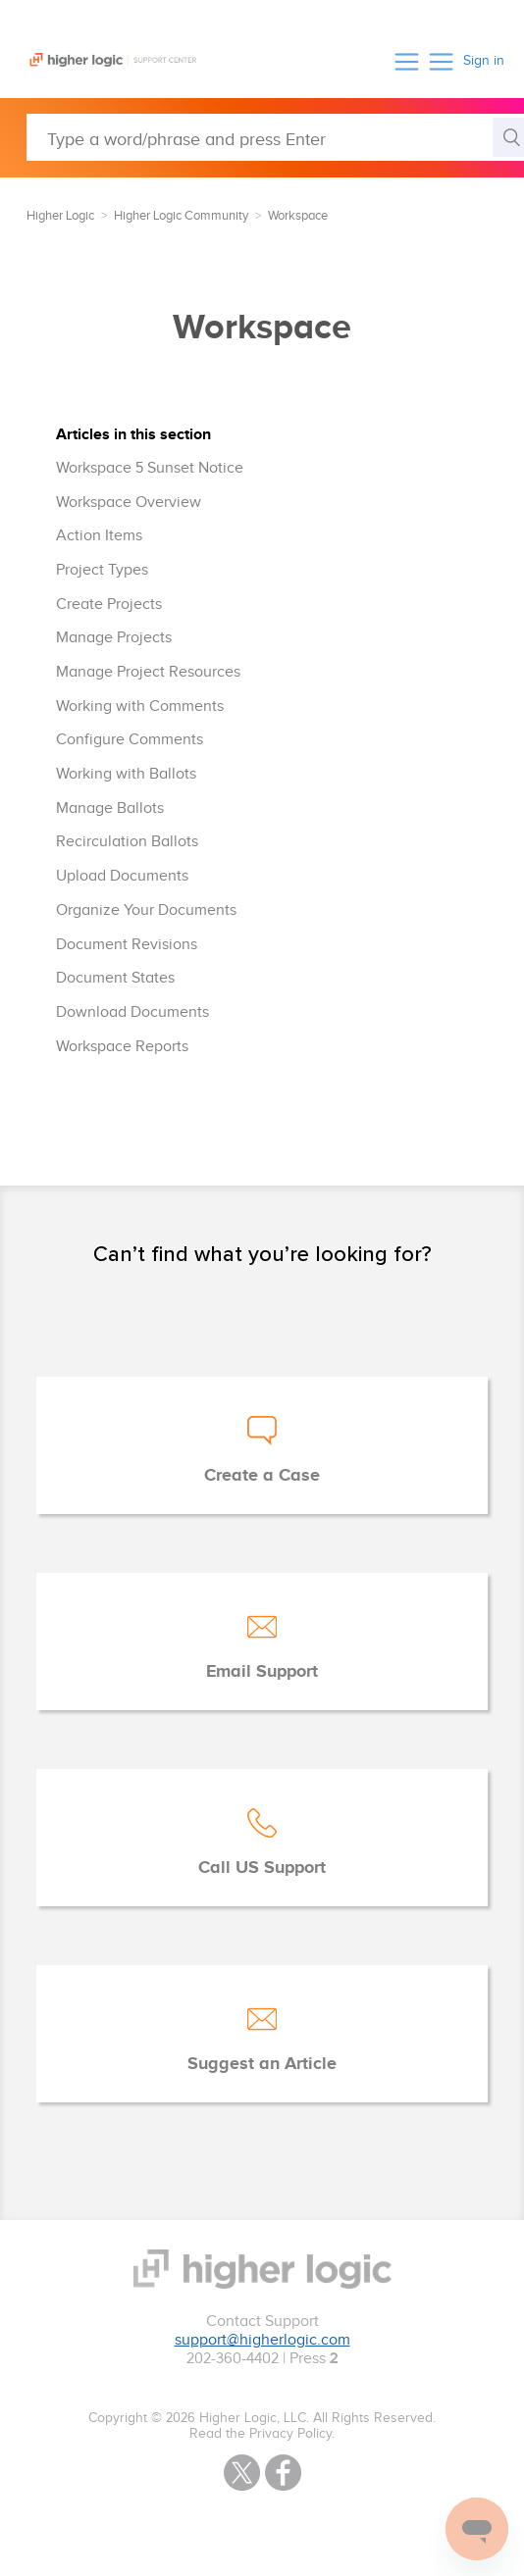 This screenshot has height=2576, width=524. Describe the element at coordinates (232, 2358) in the screenshot. I see `202-360-4402` at that location.